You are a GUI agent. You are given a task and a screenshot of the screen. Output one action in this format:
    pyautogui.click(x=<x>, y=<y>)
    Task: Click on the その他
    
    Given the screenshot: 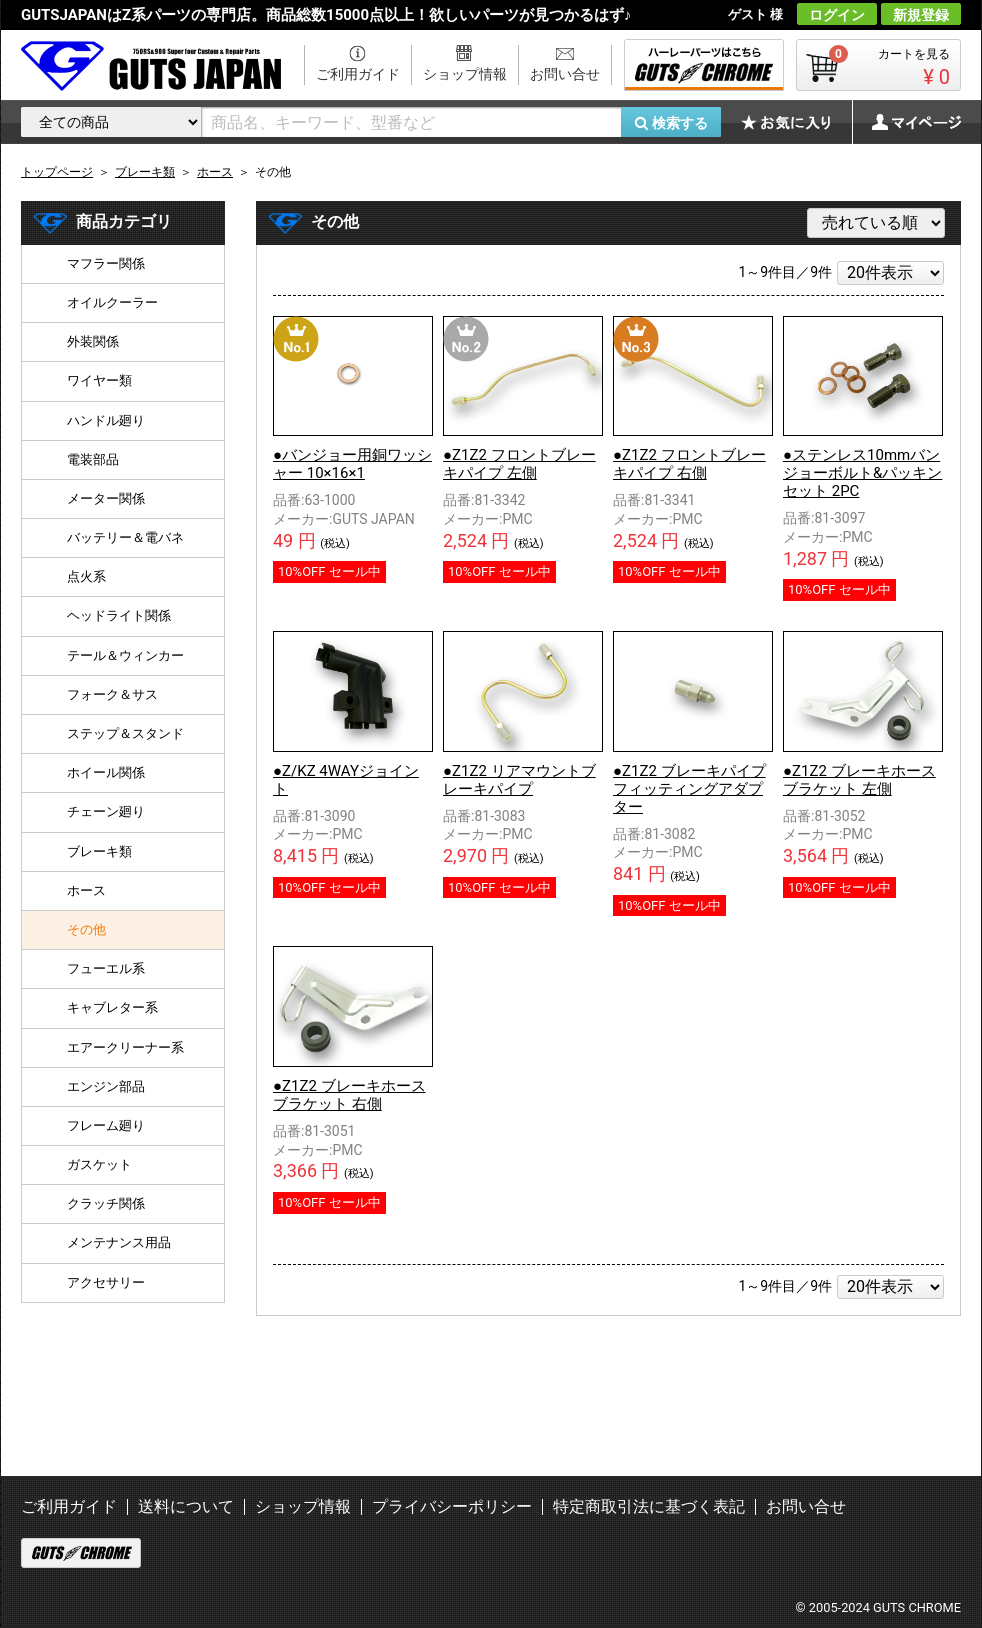 What is the action you would take?
    pyautogui.click(x=86, y=929)
    